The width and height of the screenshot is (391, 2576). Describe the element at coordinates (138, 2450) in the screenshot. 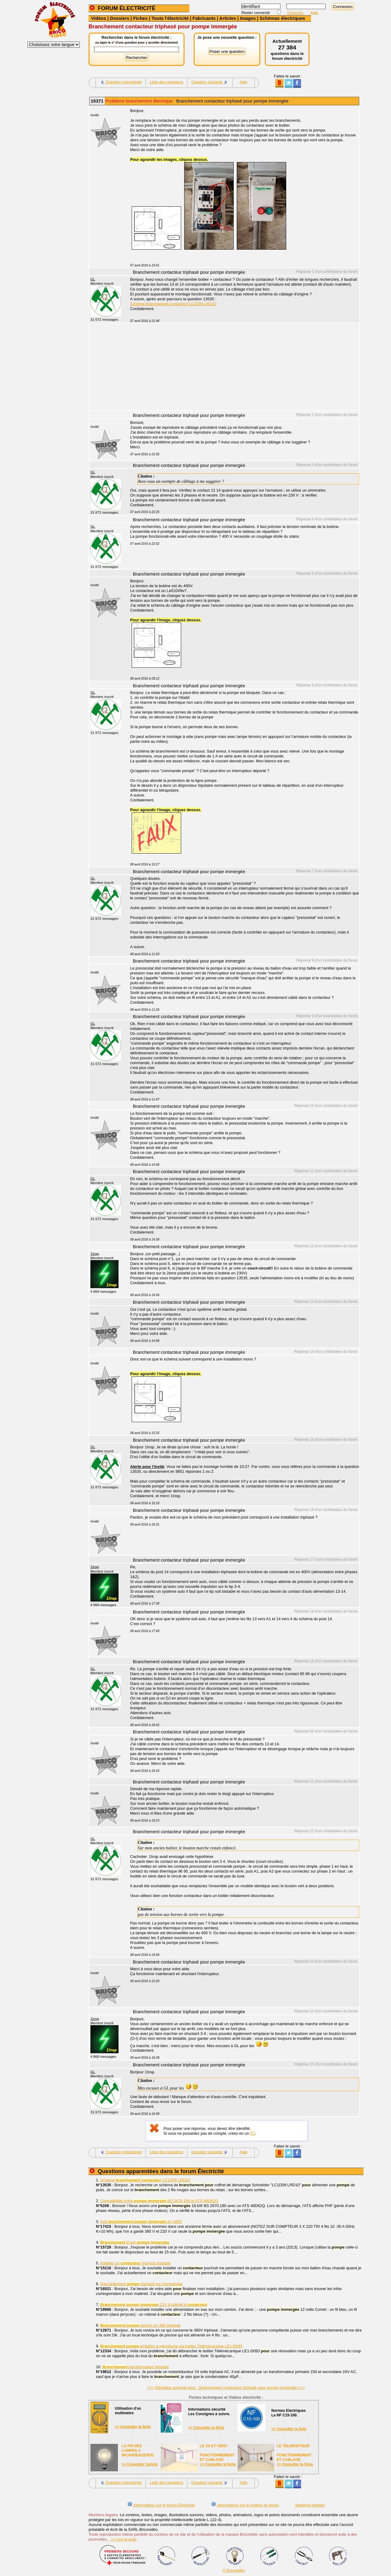

I see `LA FIN DES LAMPES A INCANDESCENCE` at that location.